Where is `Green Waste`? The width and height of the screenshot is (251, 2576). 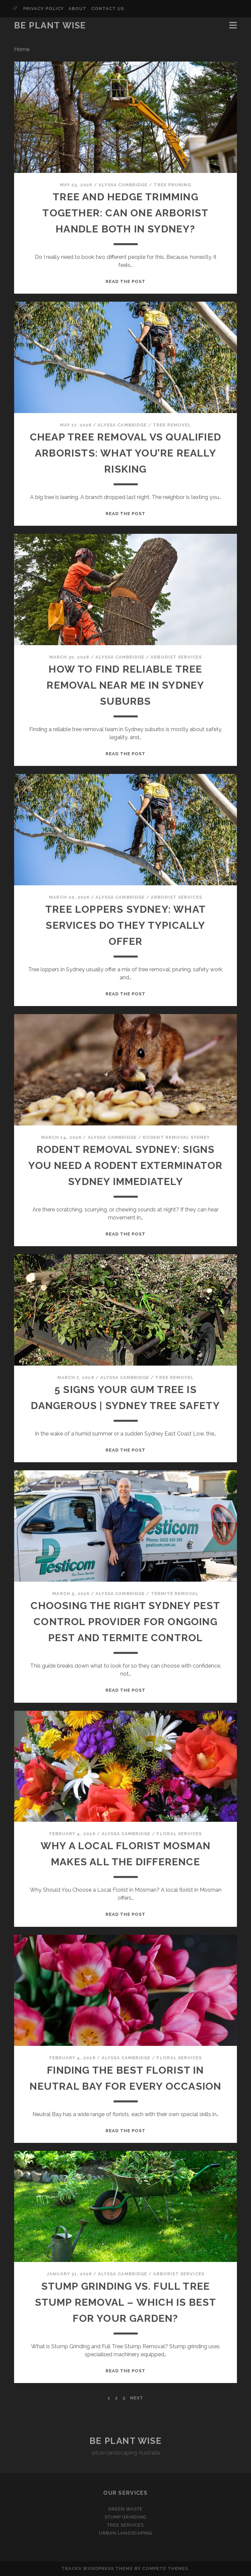
Green Waste is located at coordinates (125, 2508).